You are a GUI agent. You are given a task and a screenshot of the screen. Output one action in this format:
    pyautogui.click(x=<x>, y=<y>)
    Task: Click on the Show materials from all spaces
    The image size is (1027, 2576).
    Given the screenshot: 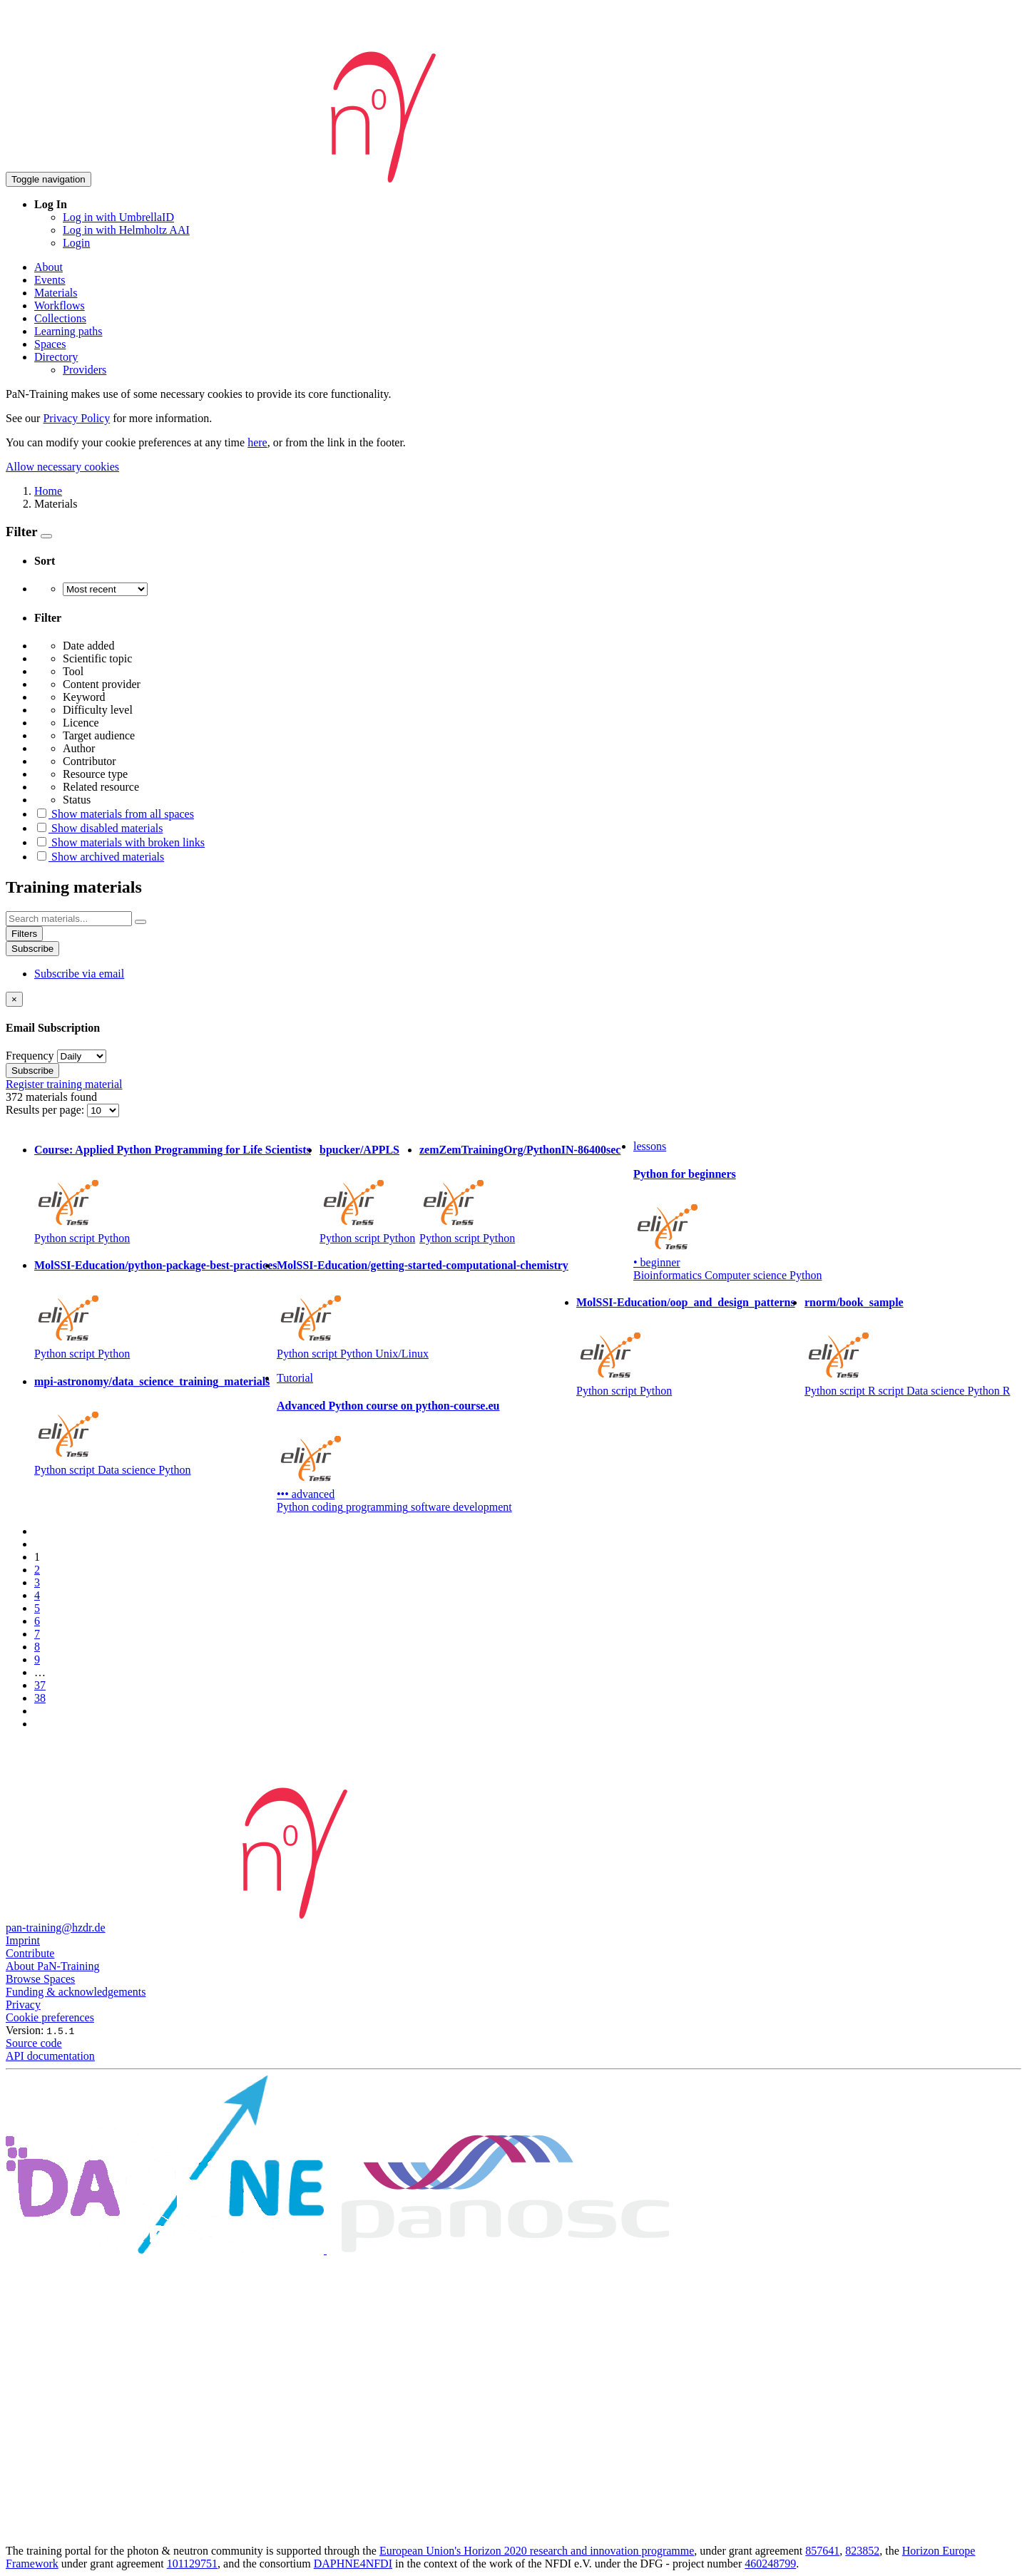 What is the action you would take?
    pyautogui.click(x=114, y=814)
    